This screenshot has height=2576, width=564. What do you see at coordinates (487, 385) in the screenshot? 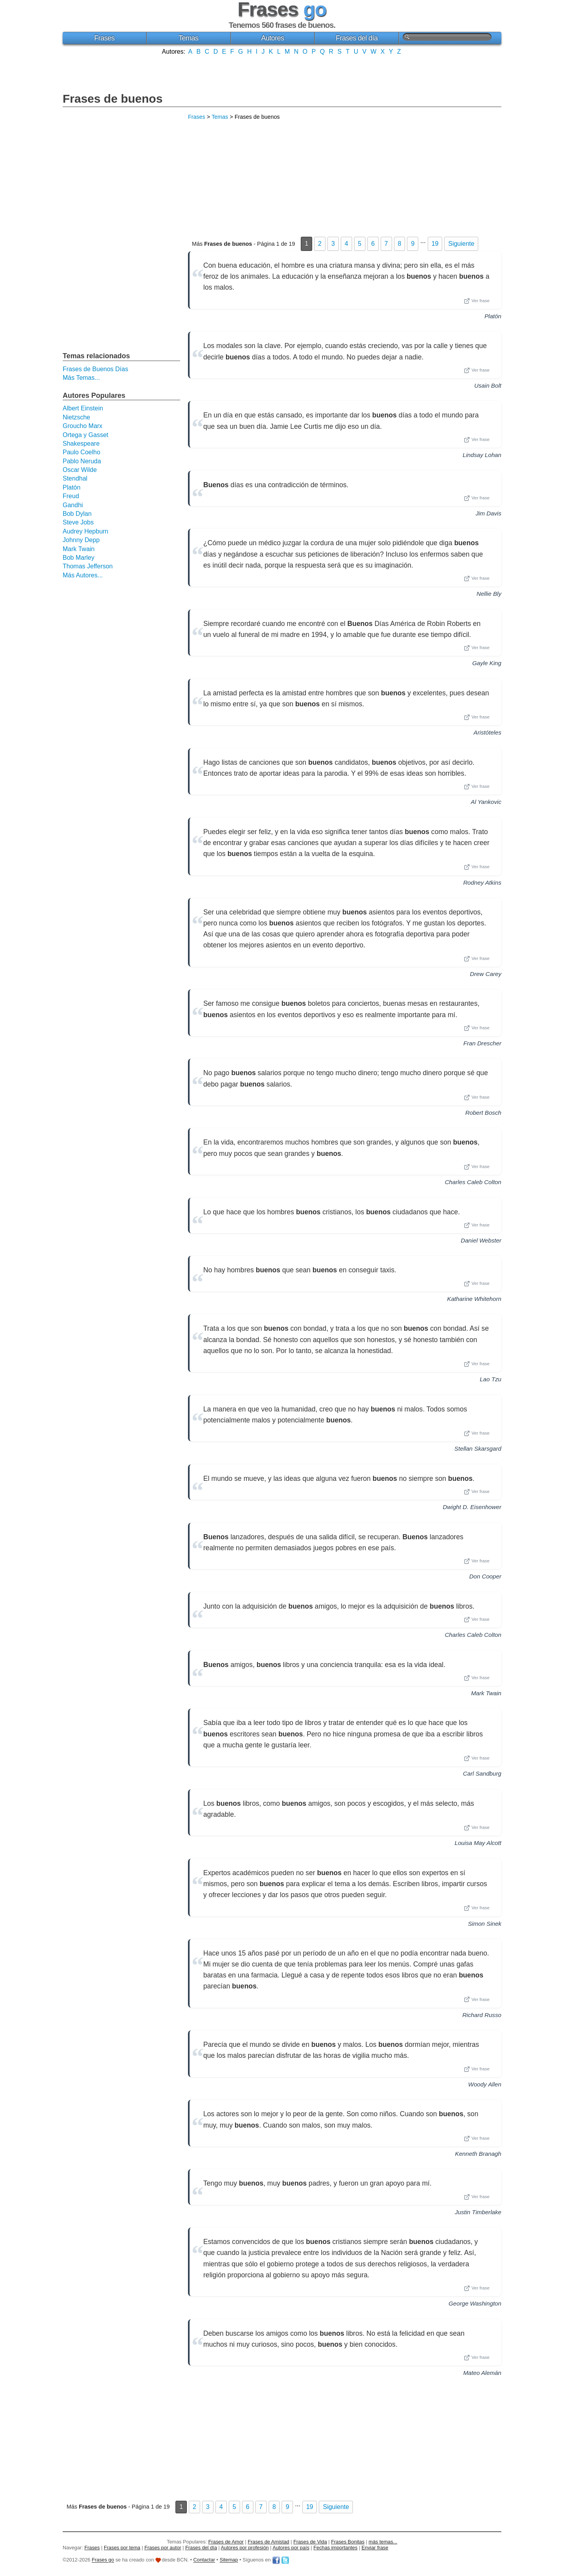
I see `Usain Bolt` at bounding box center [487, 385].